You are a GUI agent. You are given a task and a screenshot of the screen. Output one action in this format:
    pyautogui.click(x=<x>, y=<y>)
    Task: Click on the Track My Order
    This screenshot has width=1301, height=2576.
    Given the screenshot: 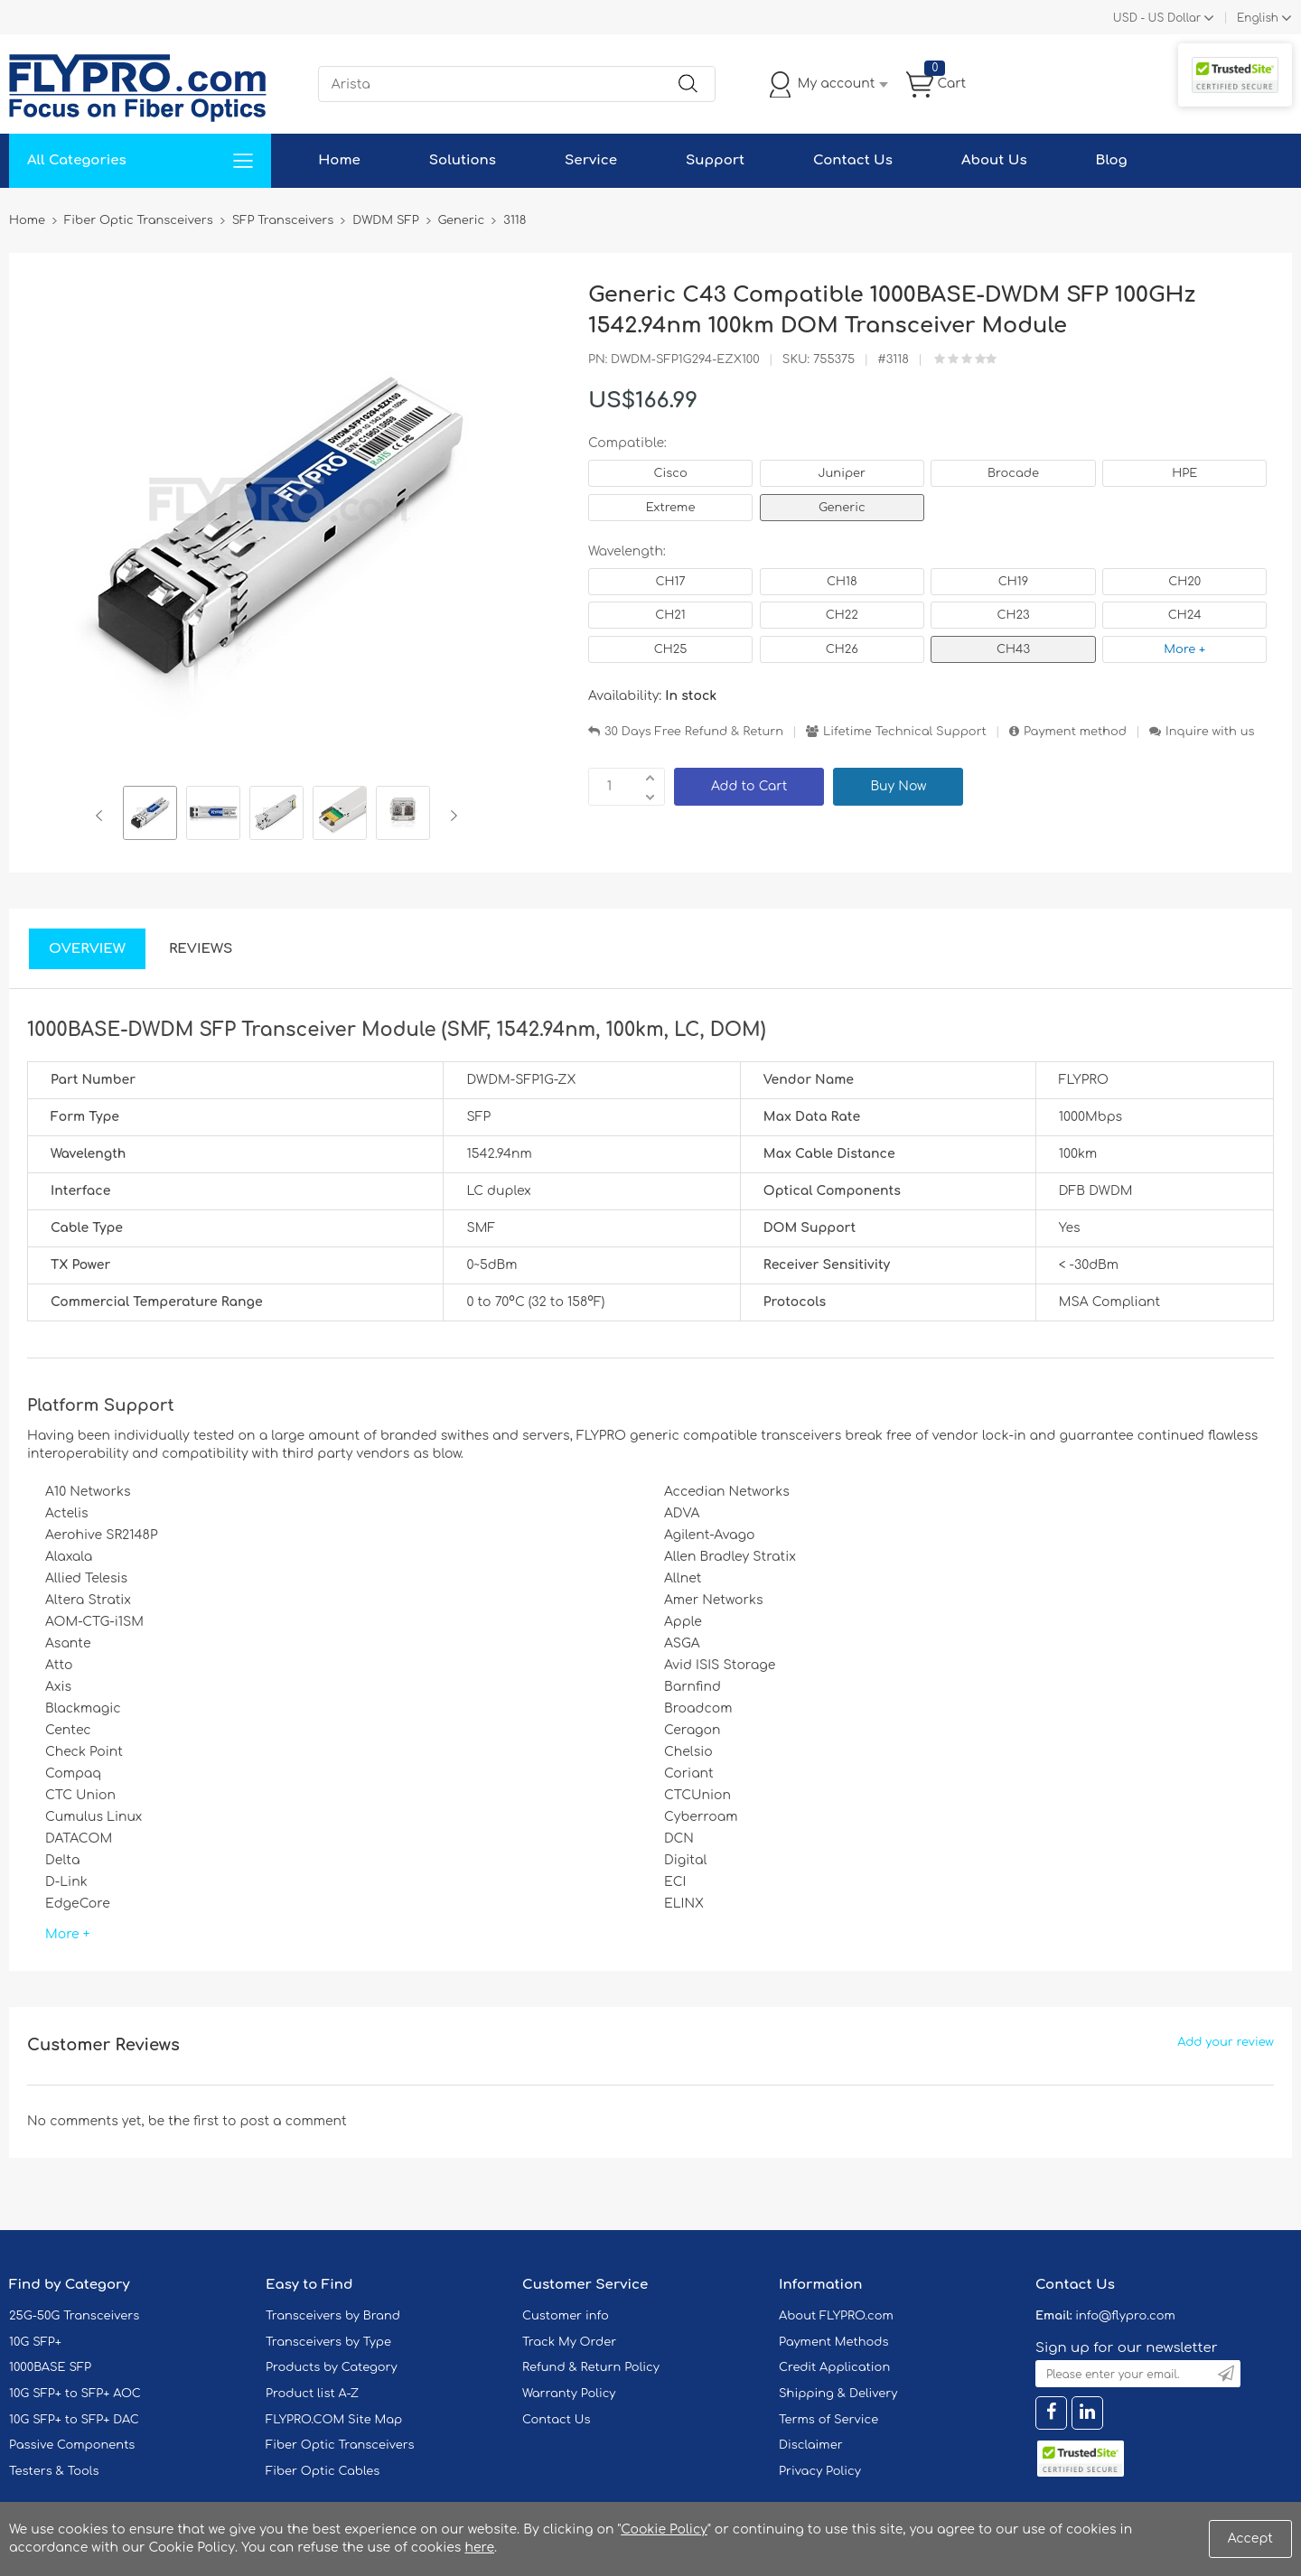 What is the action you would take?
    pyautogui.click(x=569, y=2342)
    